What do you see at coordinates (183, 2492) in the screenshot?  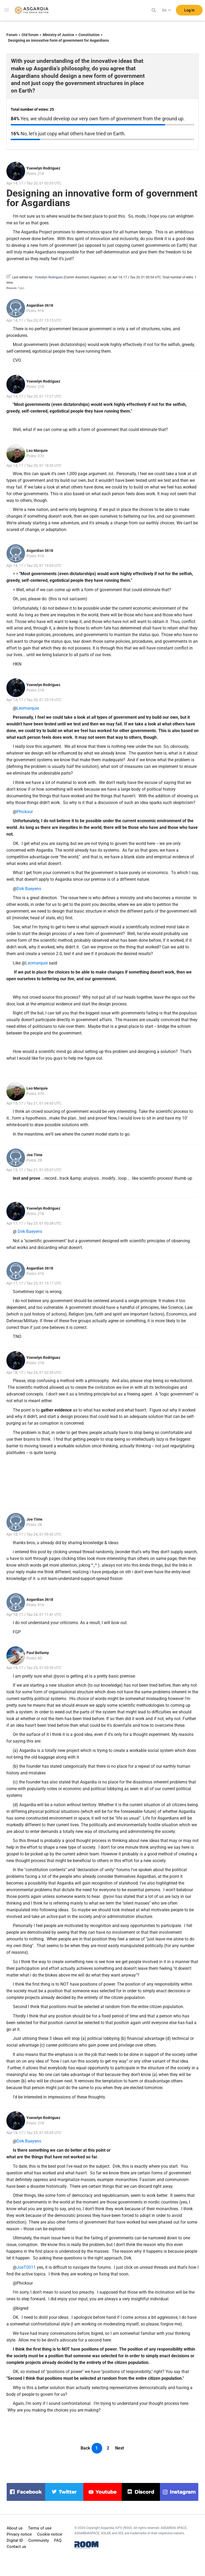 I see `instagram` at bounding box center [183, 2492].